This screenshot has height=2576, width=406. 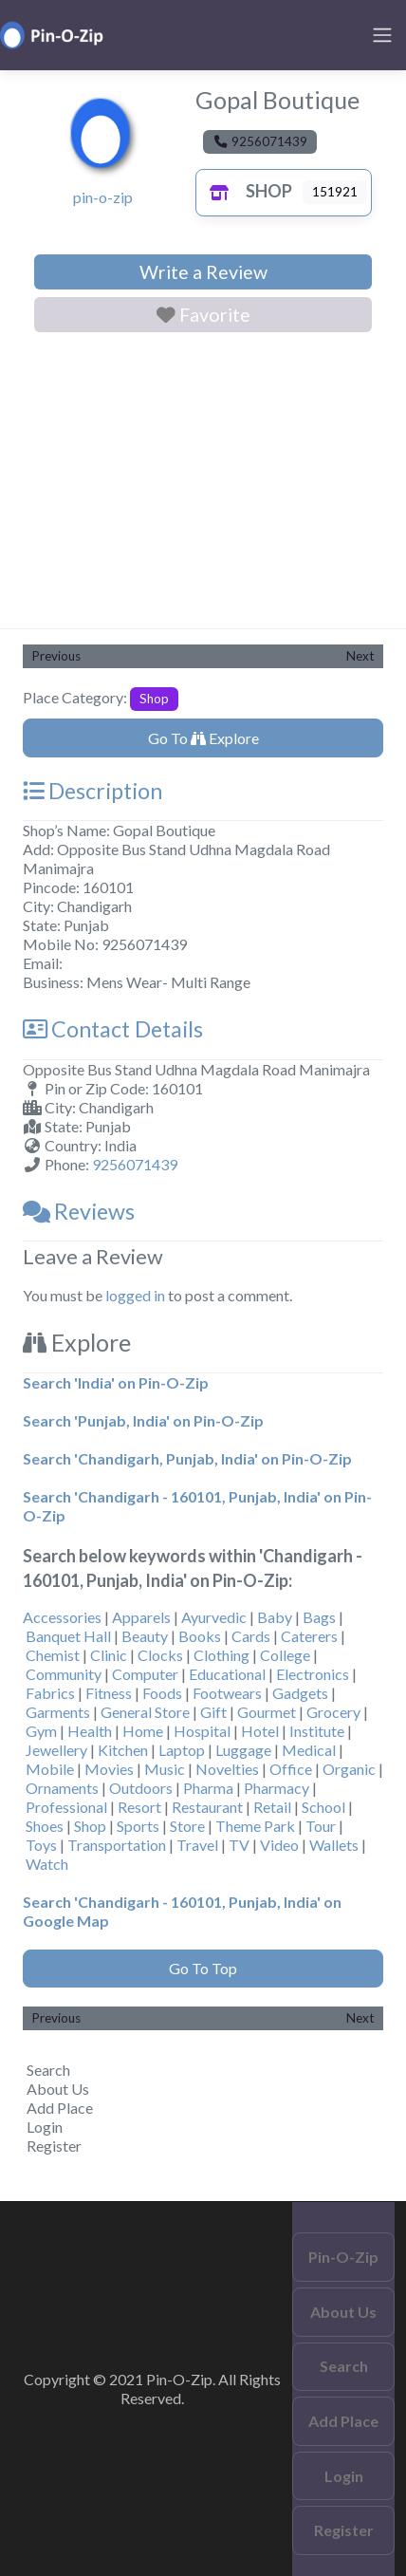 What do you see at coordinates (62, 1788) in the screenshot?
I see `Ornaments` at bounding box center [62, 1788].